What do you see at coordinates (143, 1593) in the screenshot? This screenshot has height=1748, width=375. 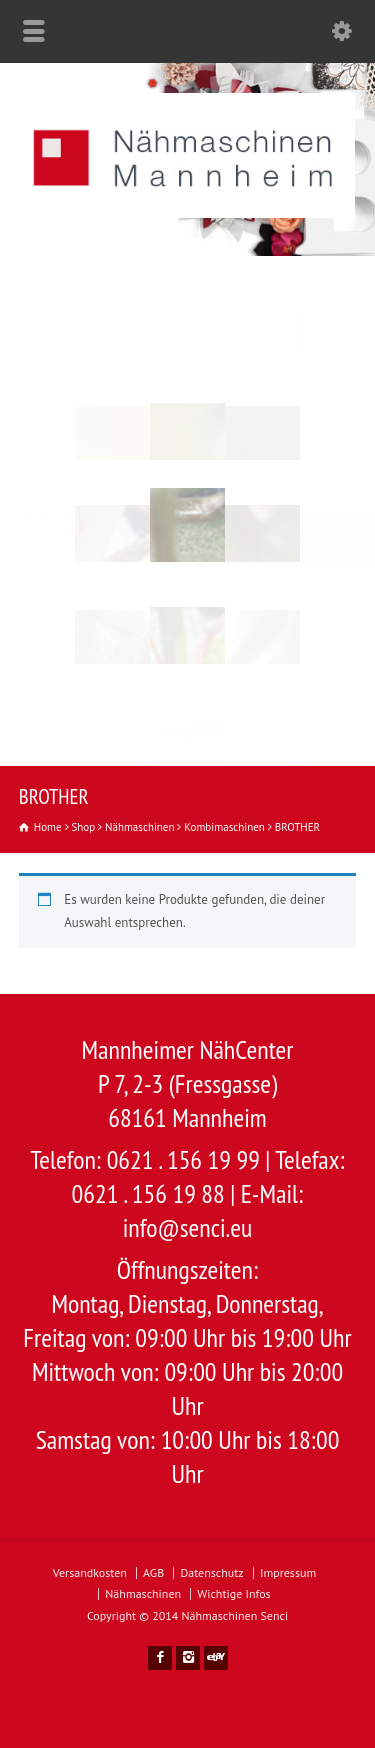 I see `Nähmaschinen` at bounding box center [143, 1593].